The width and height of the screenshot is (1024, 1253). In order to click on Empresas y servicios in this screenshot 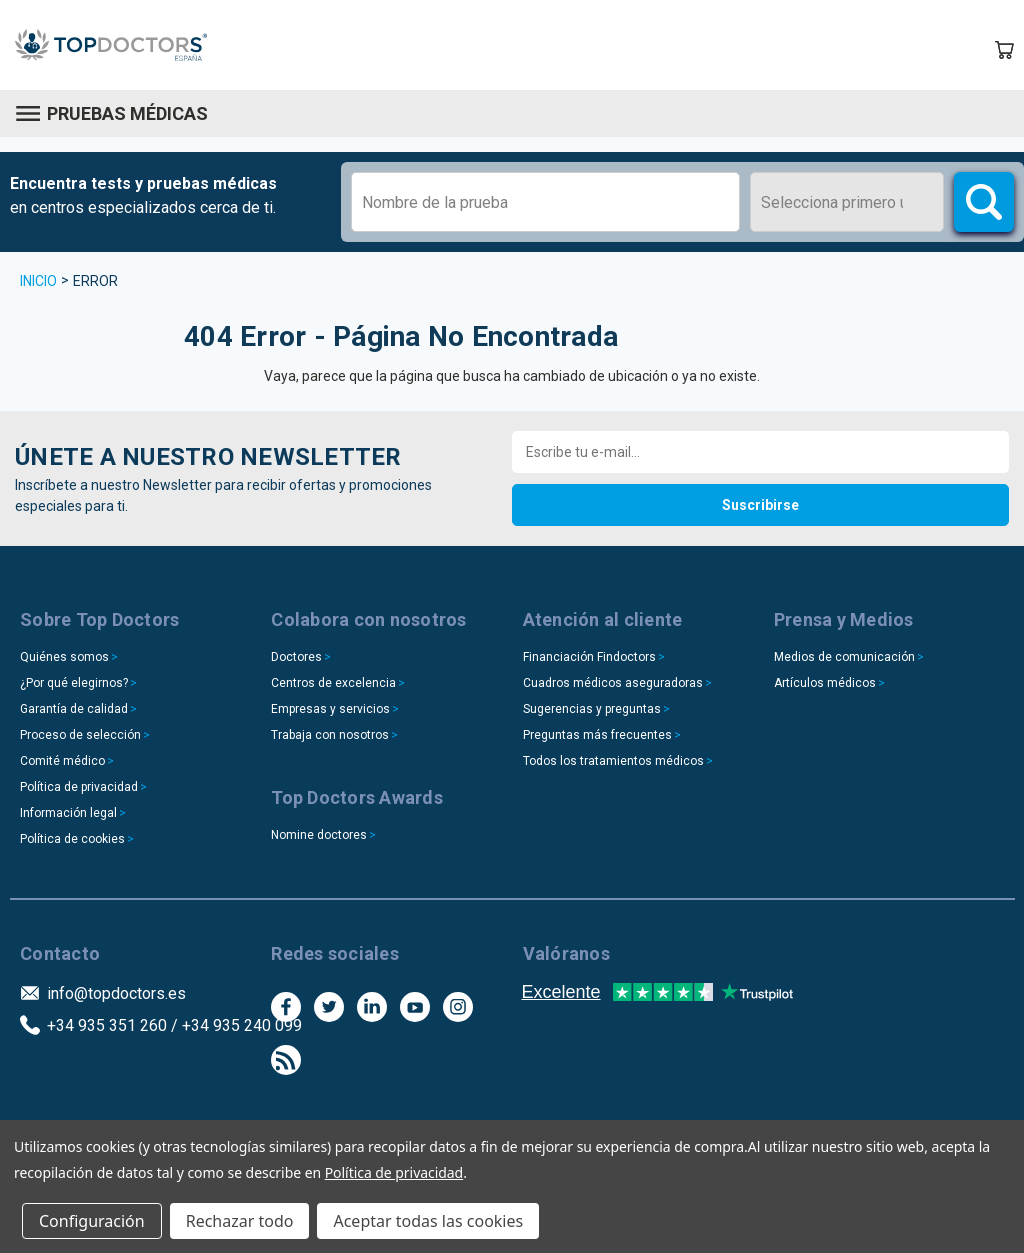, I will do `click(330, 709)`.